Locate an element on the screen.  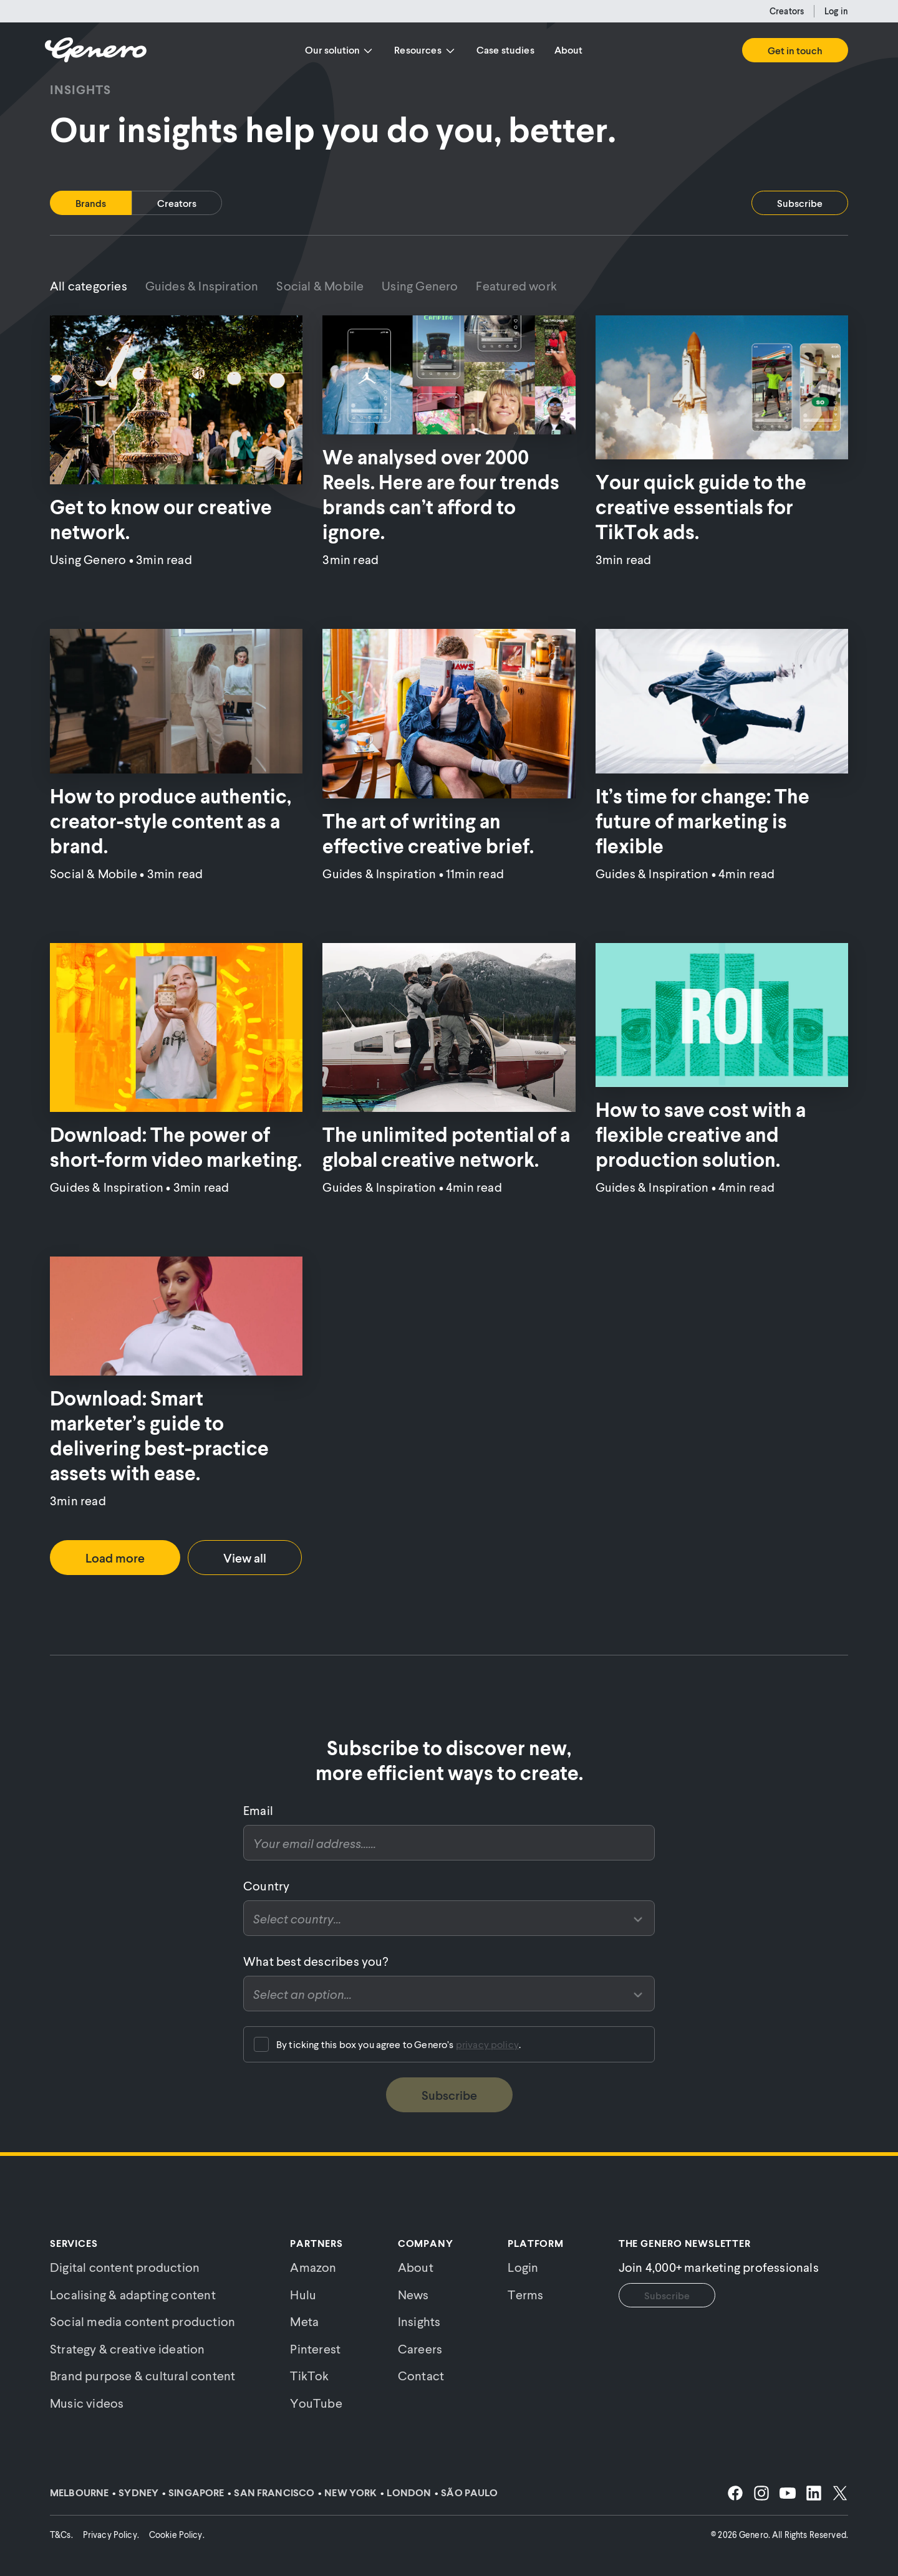
Privacy Policy. is located at coordinates (111, 2534).